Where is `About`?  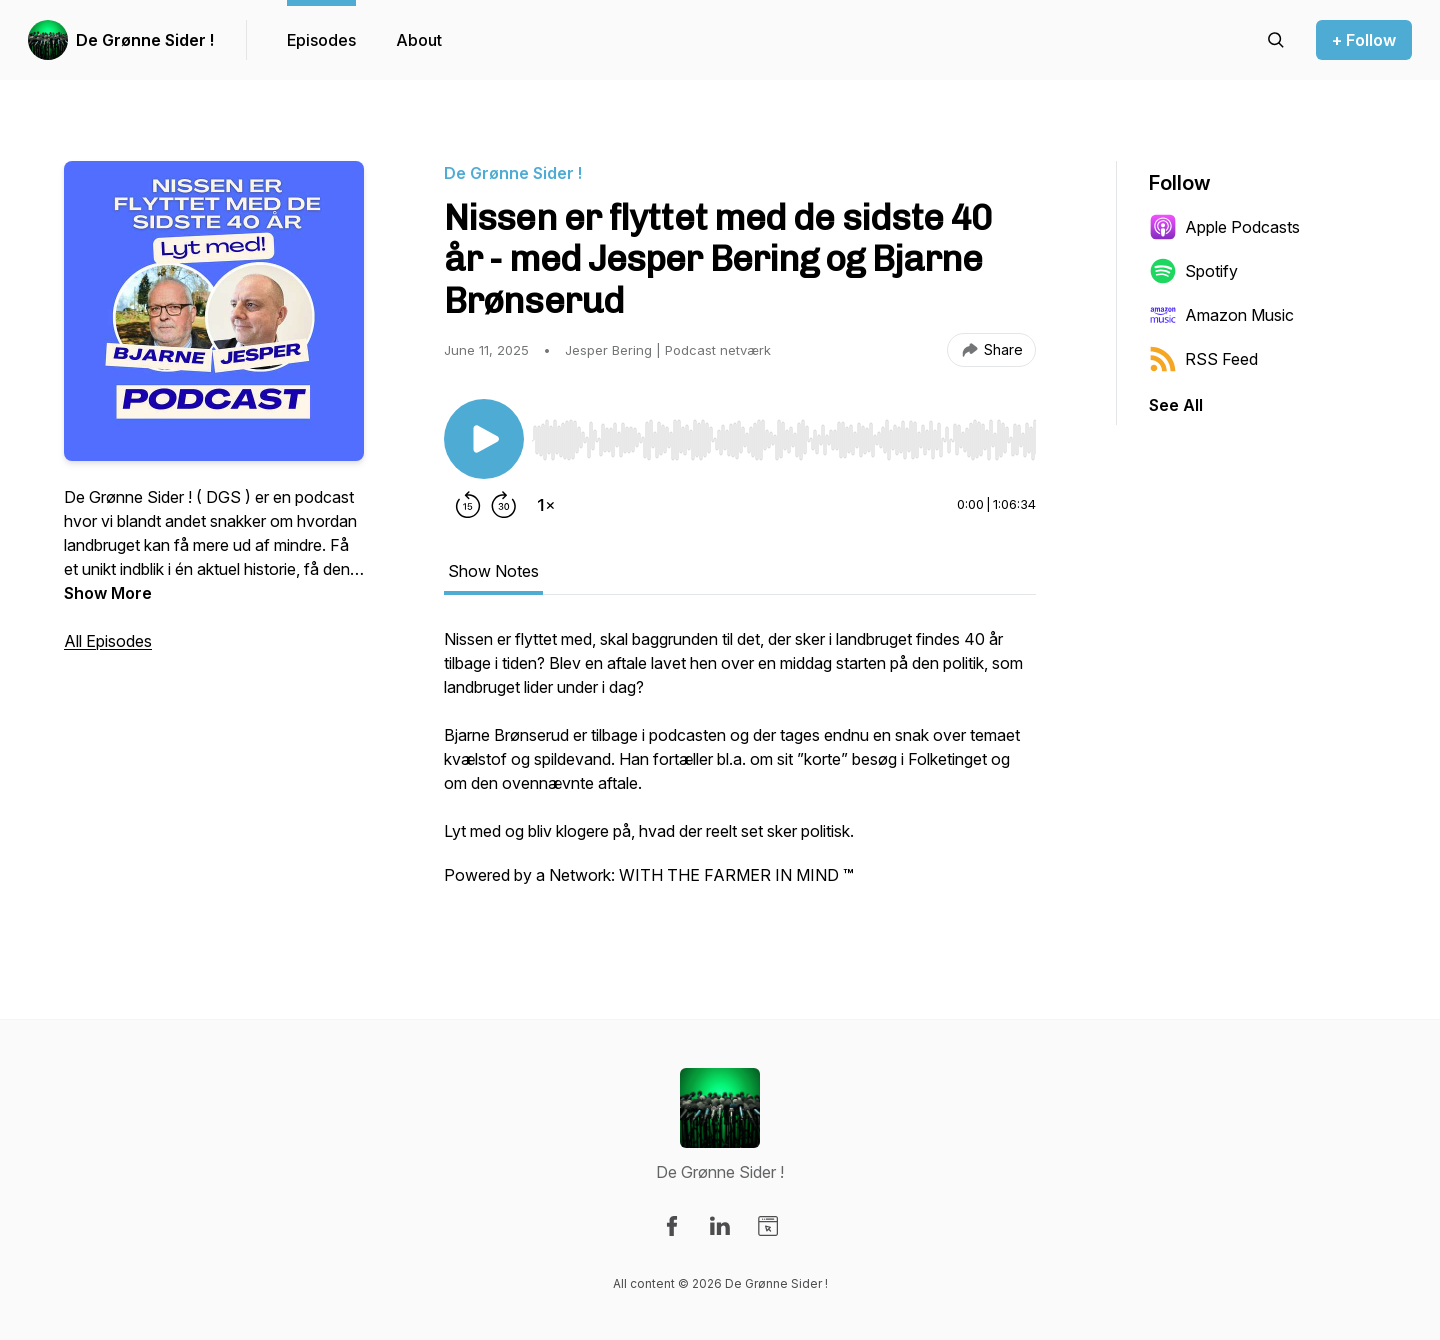 About is located at coordinates (419, 40).